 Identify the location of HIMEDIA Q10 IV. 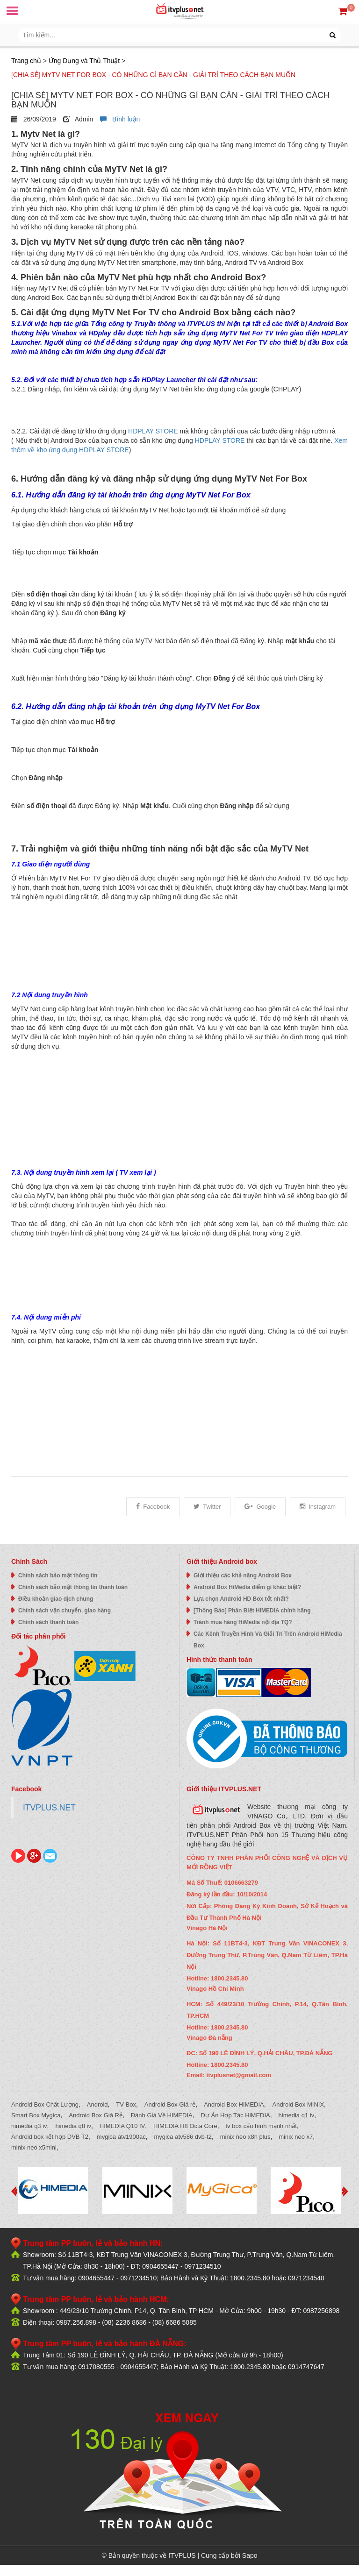
(122, 2125).